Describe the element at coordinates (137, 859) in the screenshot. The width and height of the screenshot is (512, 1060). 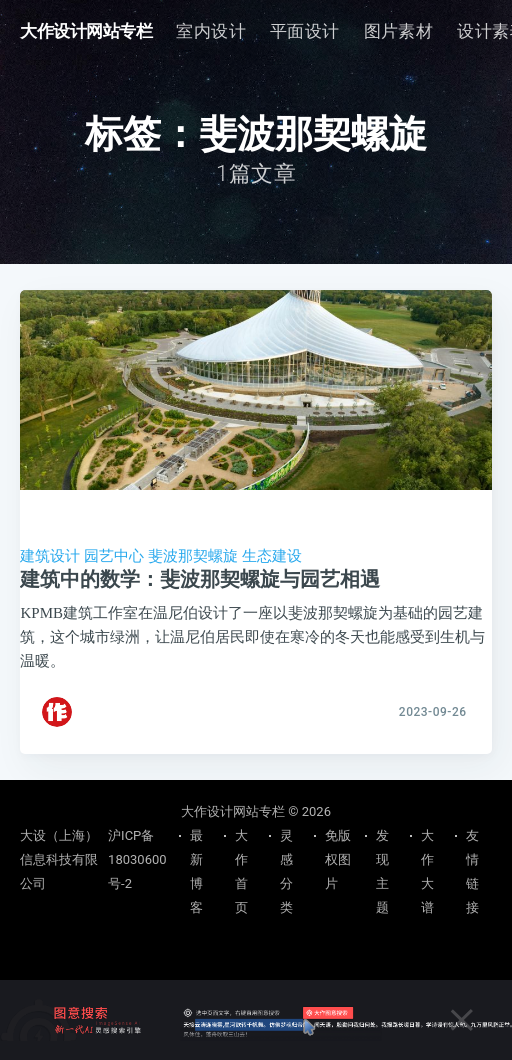
I see `沪ICP备18030600号-2` at that location.